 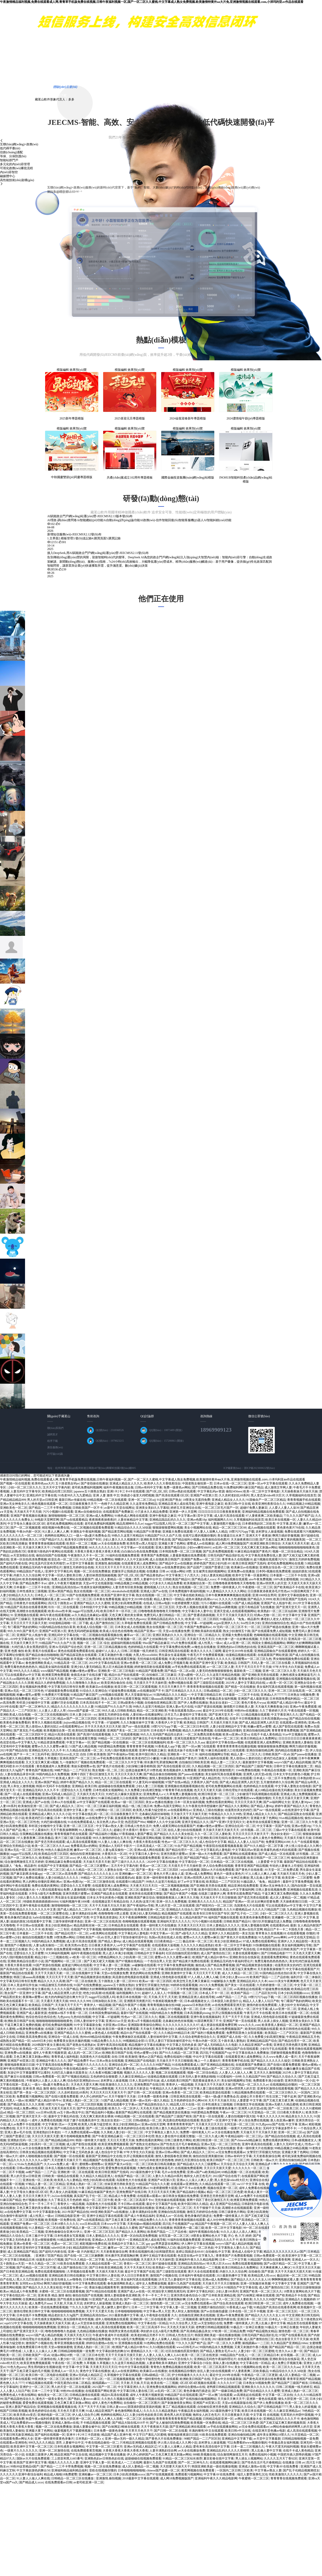 What do you see at coordinates (159, 1802) in the screenshot?
I see `美女av色播在线播放` at bounding box center [159, 1802].